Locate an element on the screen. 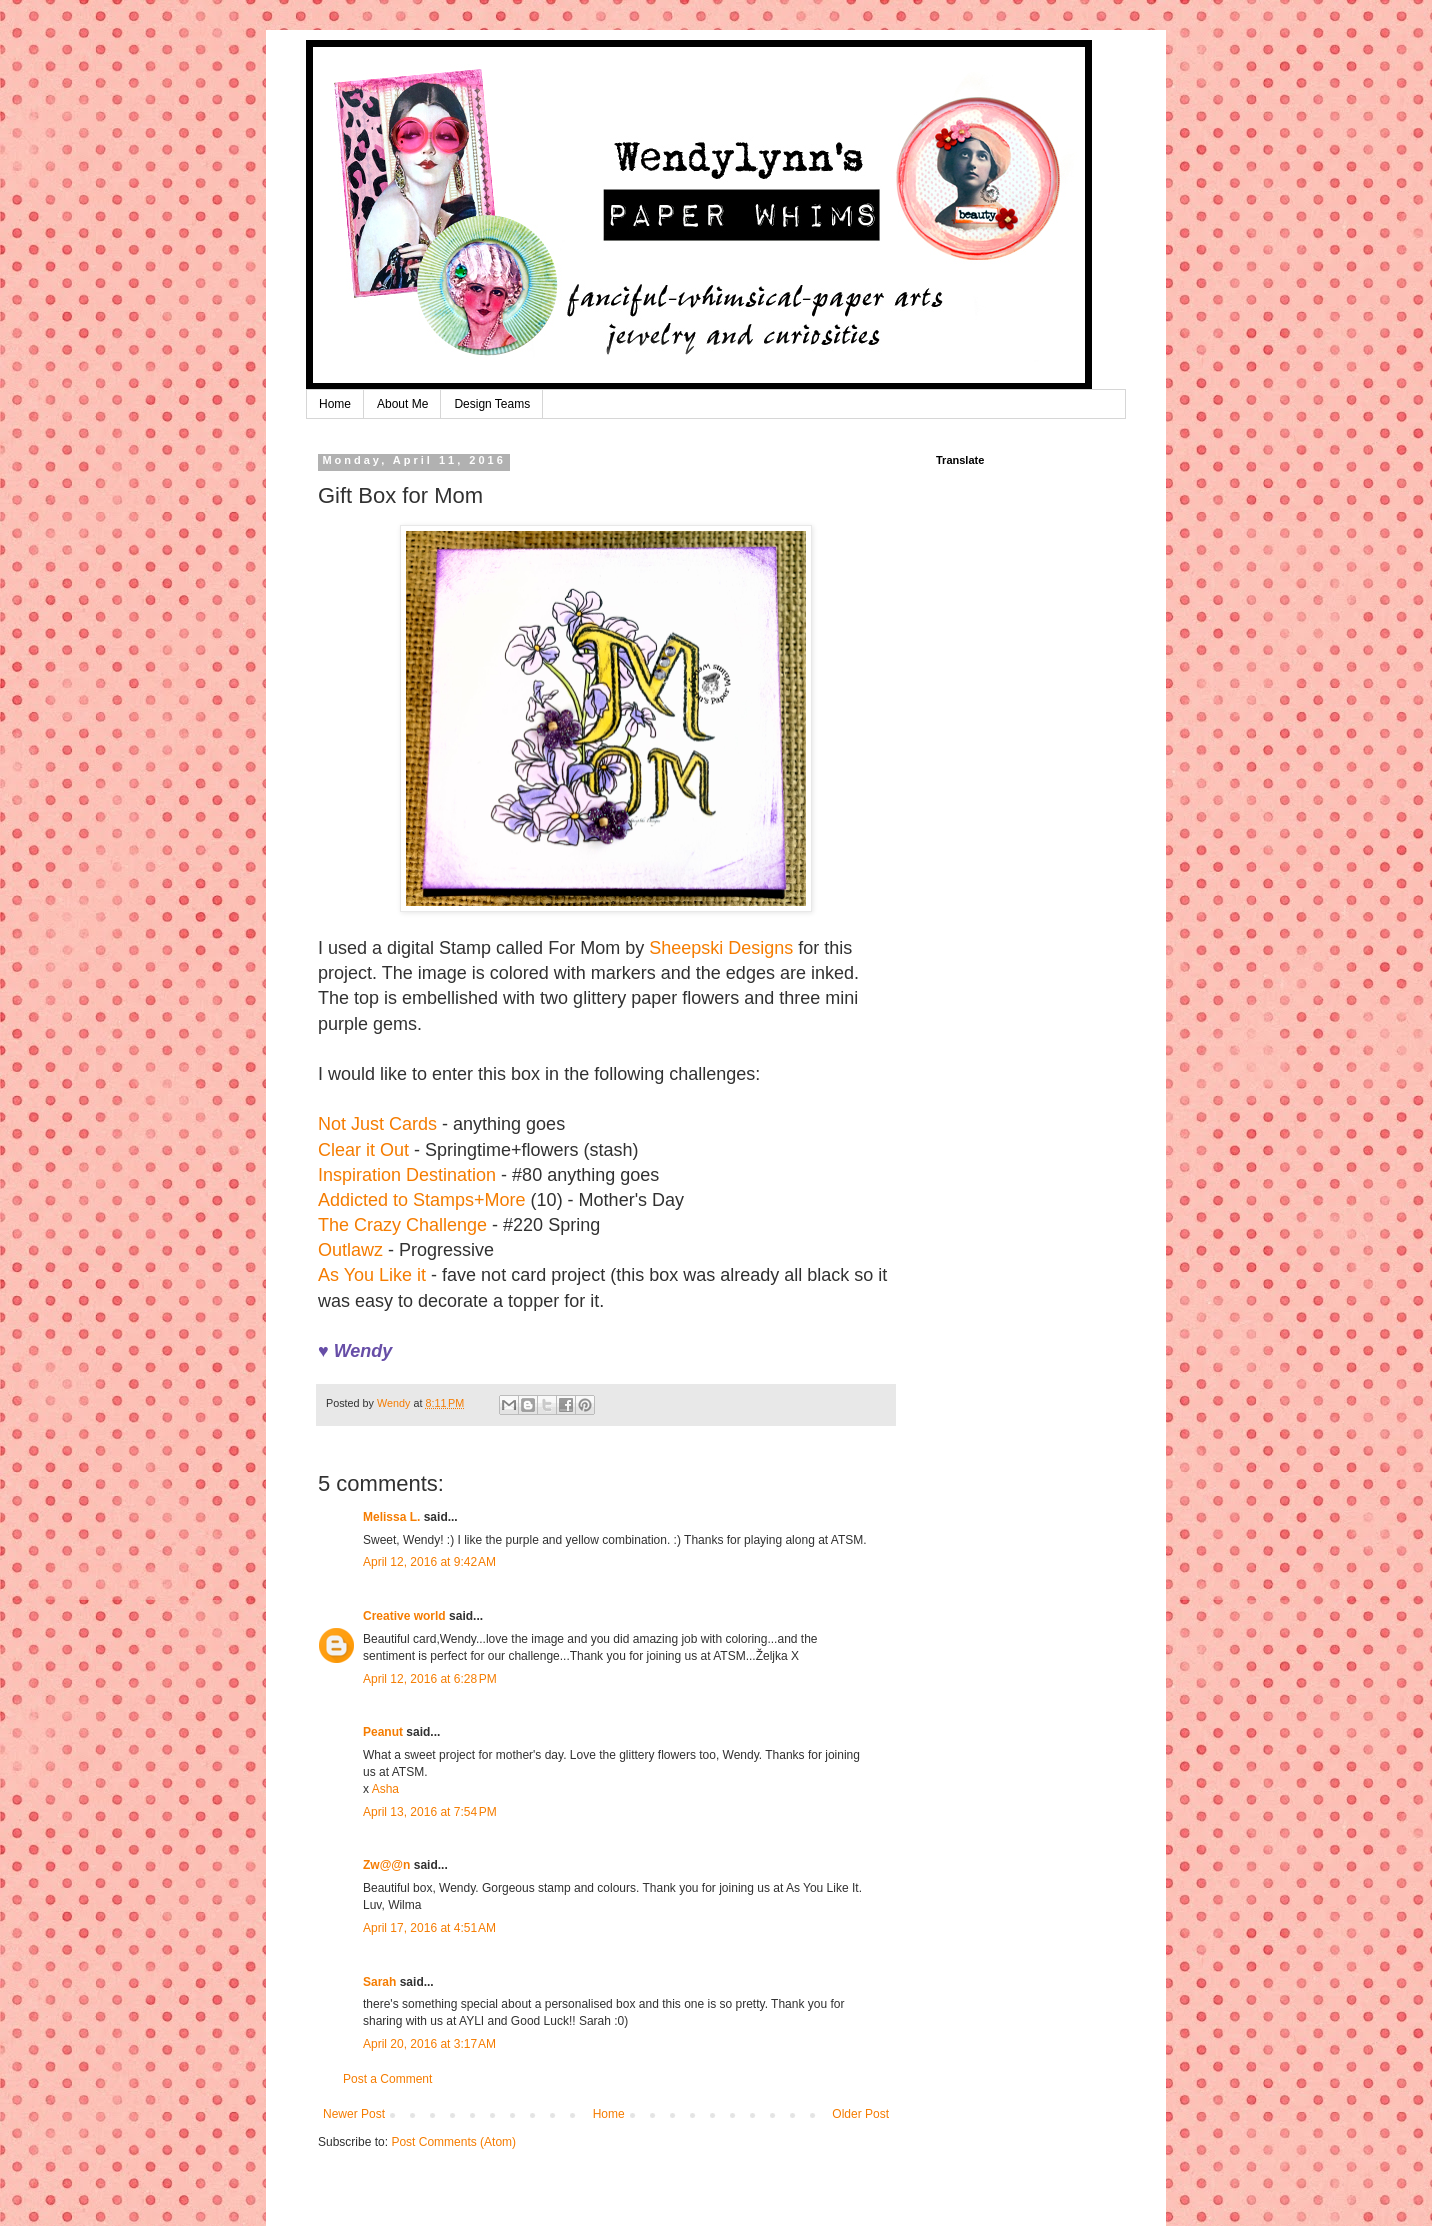 The width and height of the screenshot is (1432, 2226). April 13, 2016 at 7:54 PM is located at coordinates (430, 1812).